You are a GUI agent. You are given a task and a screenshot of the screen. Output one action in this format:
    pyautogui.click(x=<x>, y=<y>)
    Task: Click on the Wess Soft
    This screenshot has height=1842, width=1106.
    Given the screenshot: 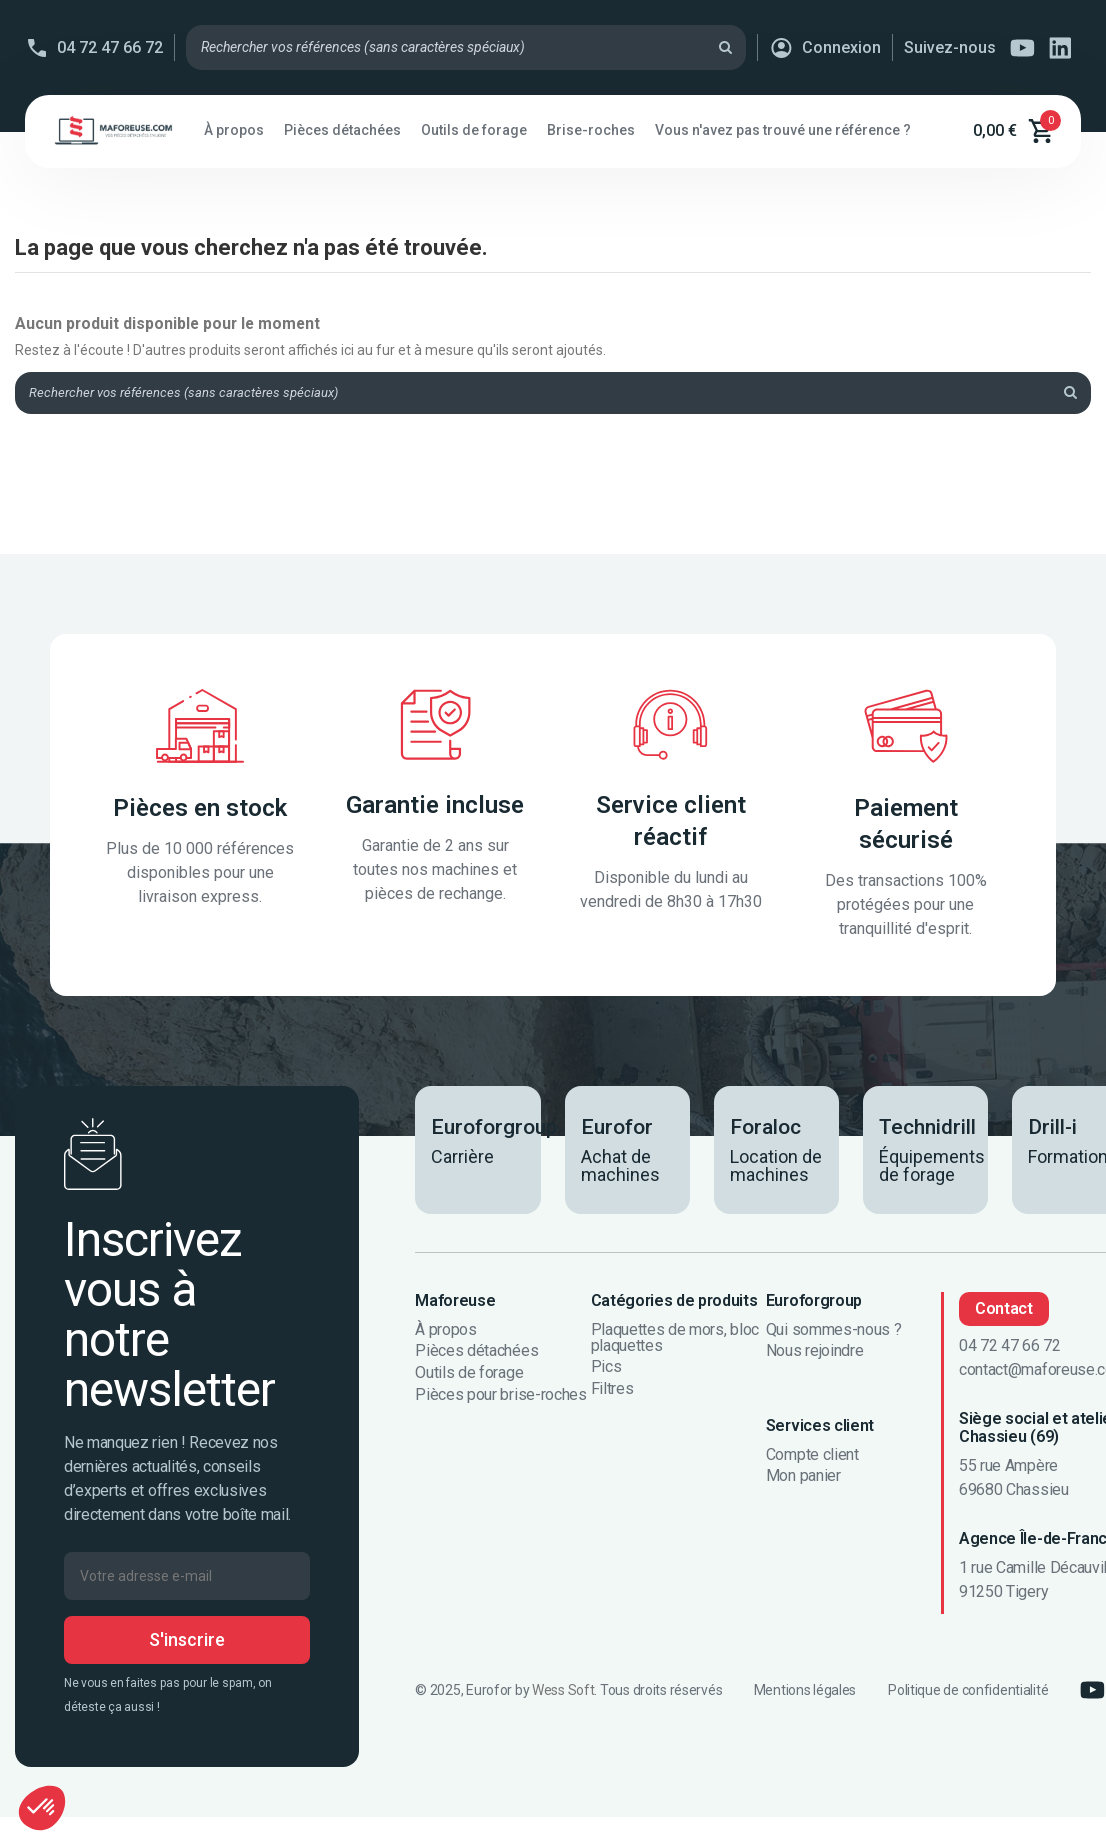 What is the action you would take?
    pyautogui.click(x=563, y=1693)
    